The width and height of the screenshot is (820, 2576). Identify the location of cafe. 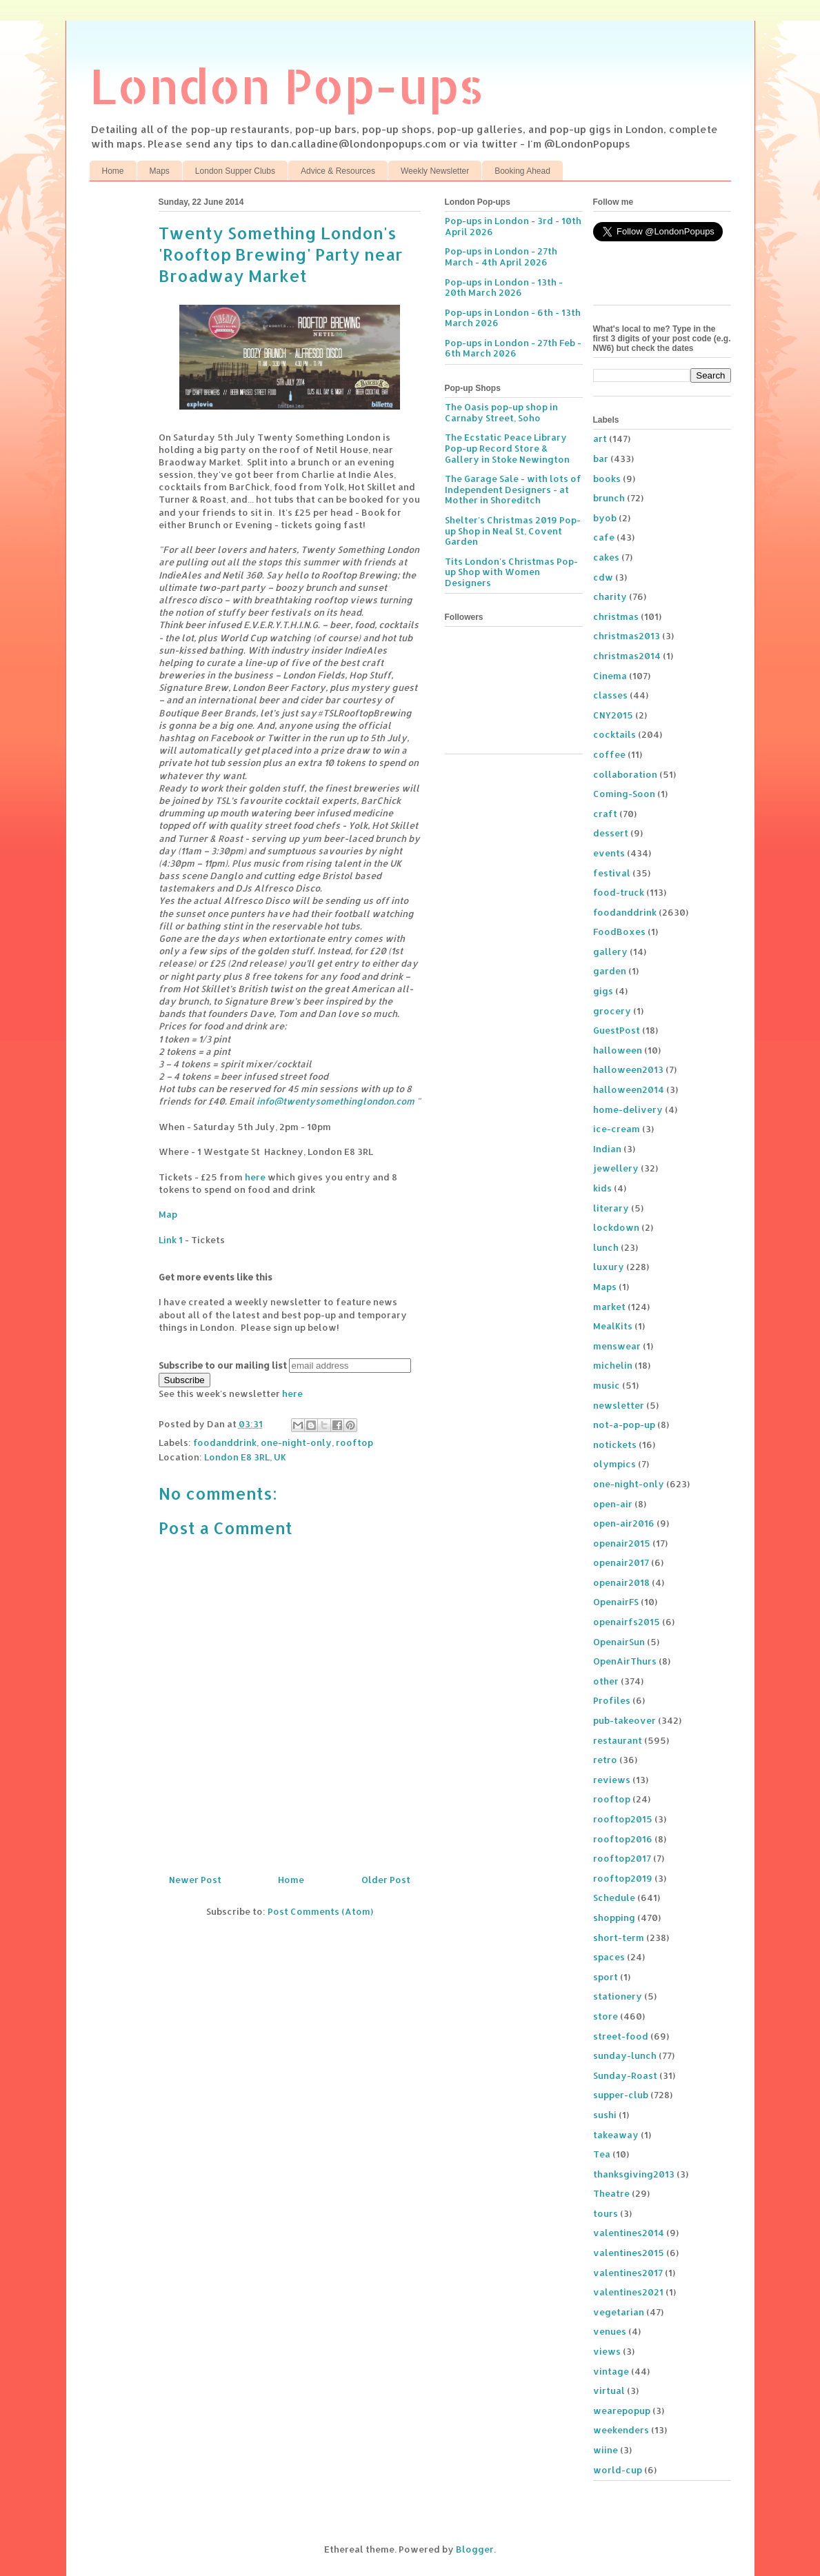
(603, 537).